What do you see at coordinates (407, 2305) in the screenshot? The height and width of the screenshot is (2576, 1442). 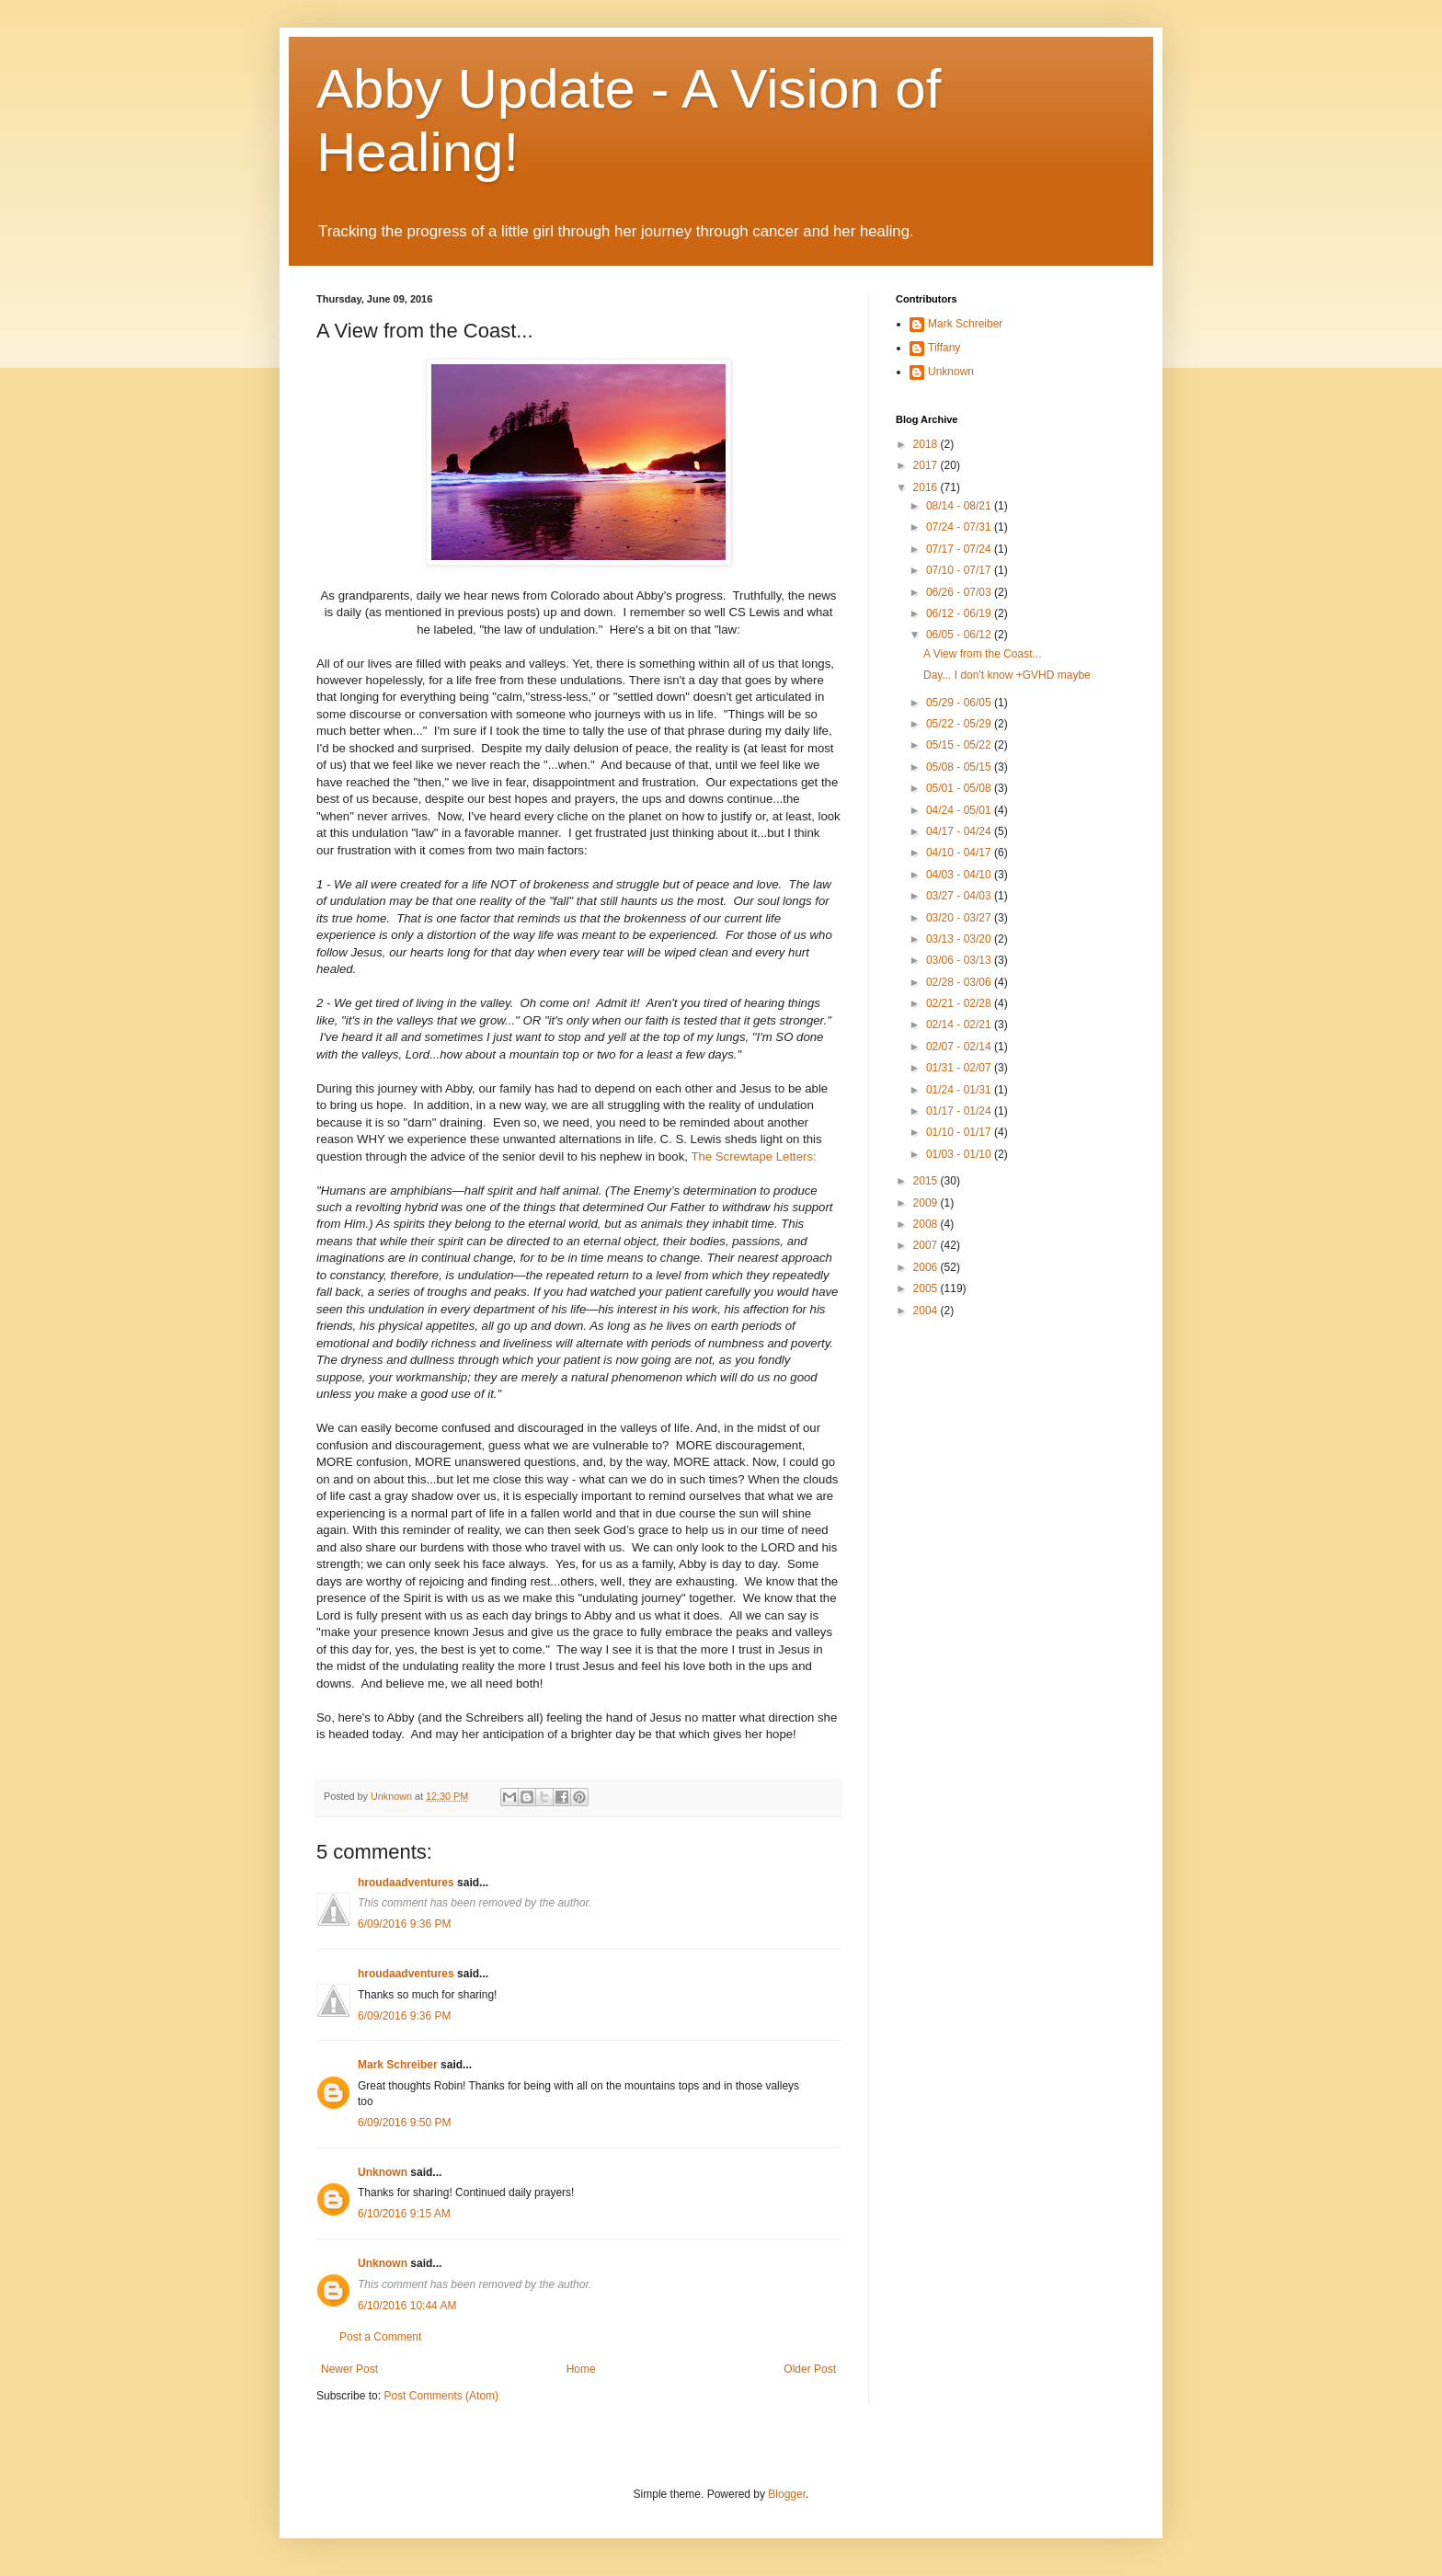 I see `6/10/2016 10:44 AM` at bounding box center [407, 2305].